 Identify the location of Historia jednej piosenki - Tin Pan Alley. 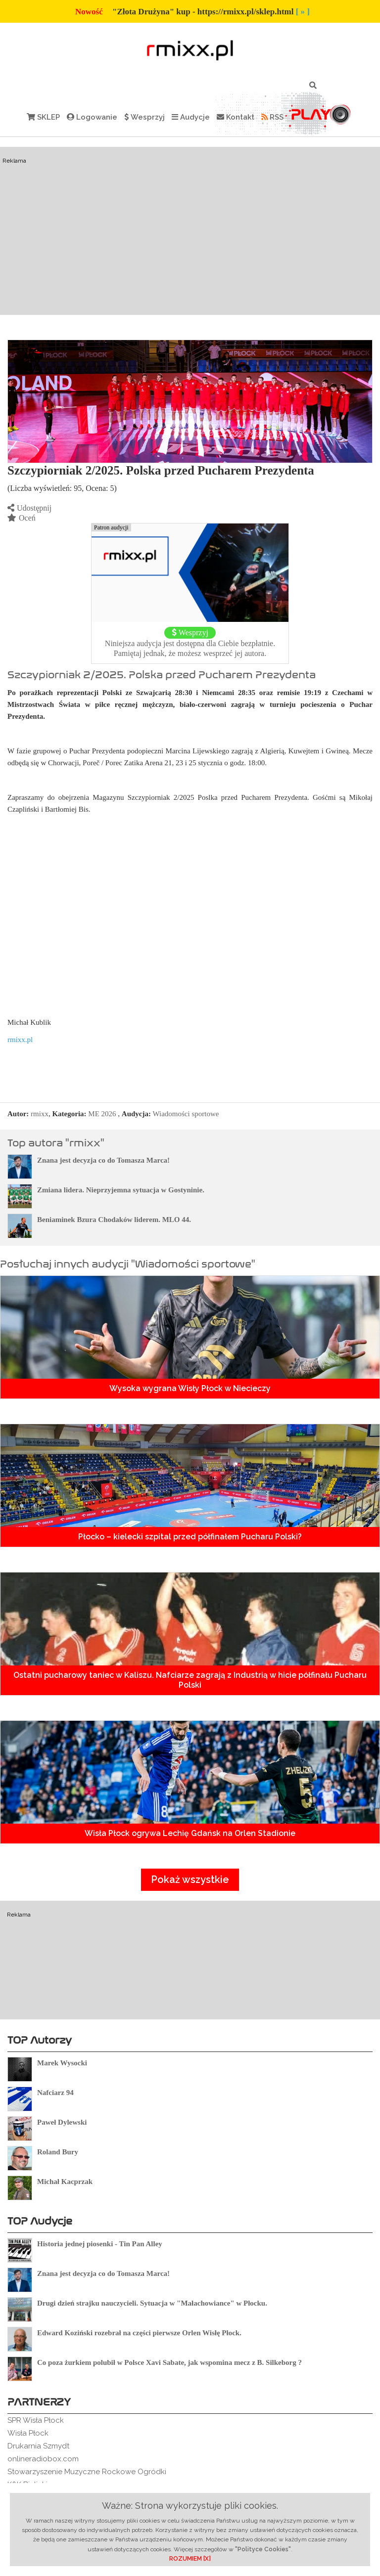
(99, 2244).